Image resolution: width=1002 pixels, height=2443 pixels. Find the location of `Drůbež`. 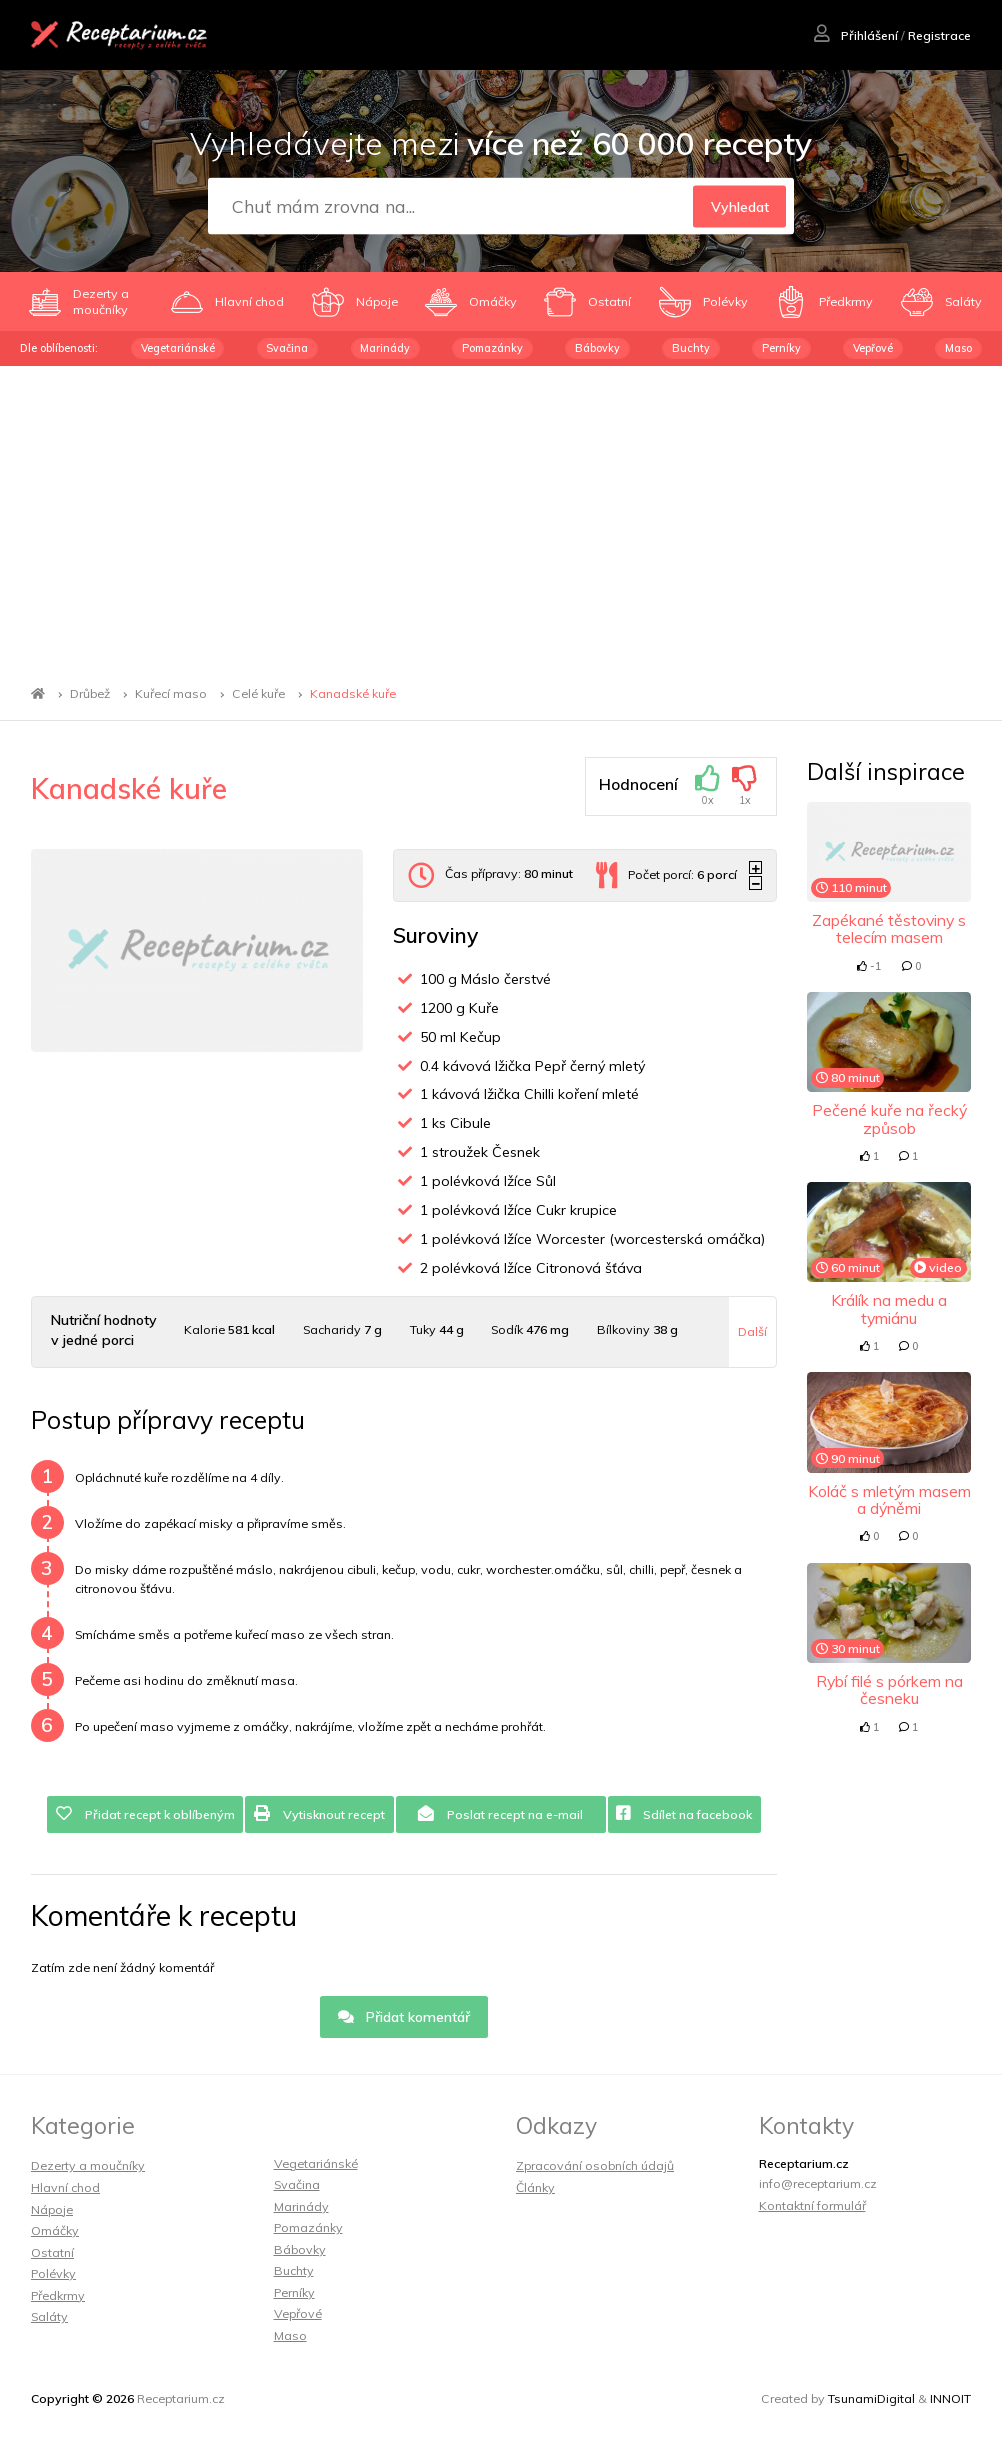

Drůbež is located at coordinates (90, 693).